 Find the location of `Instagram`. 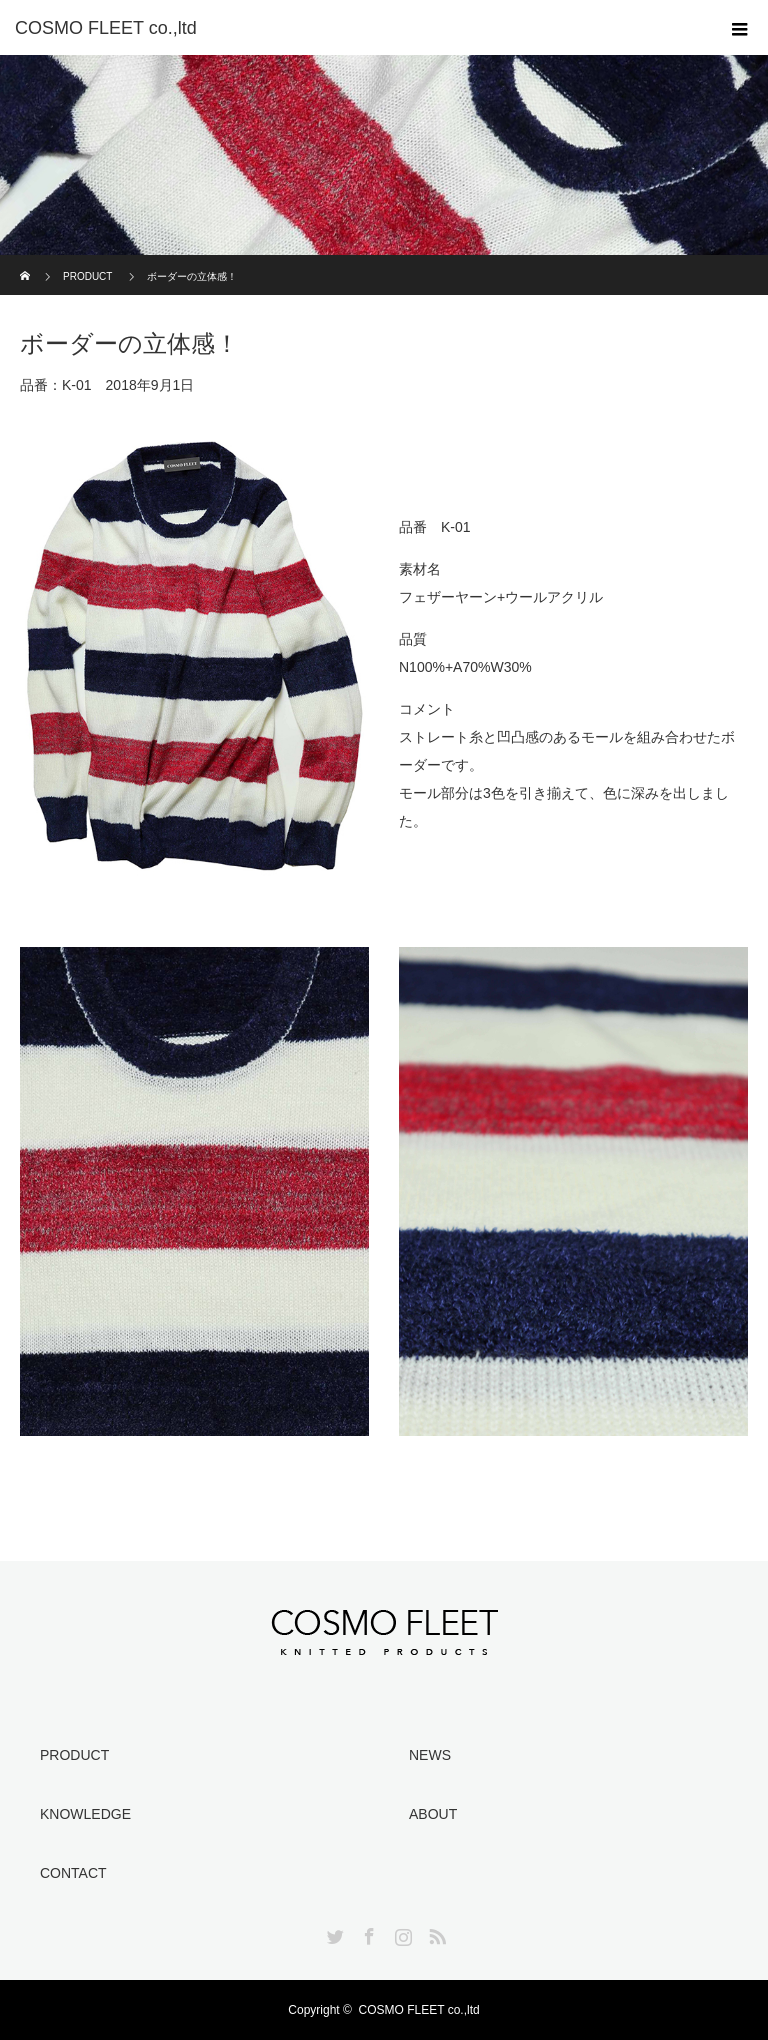

Instagram is located at coordinates (401, 1933).